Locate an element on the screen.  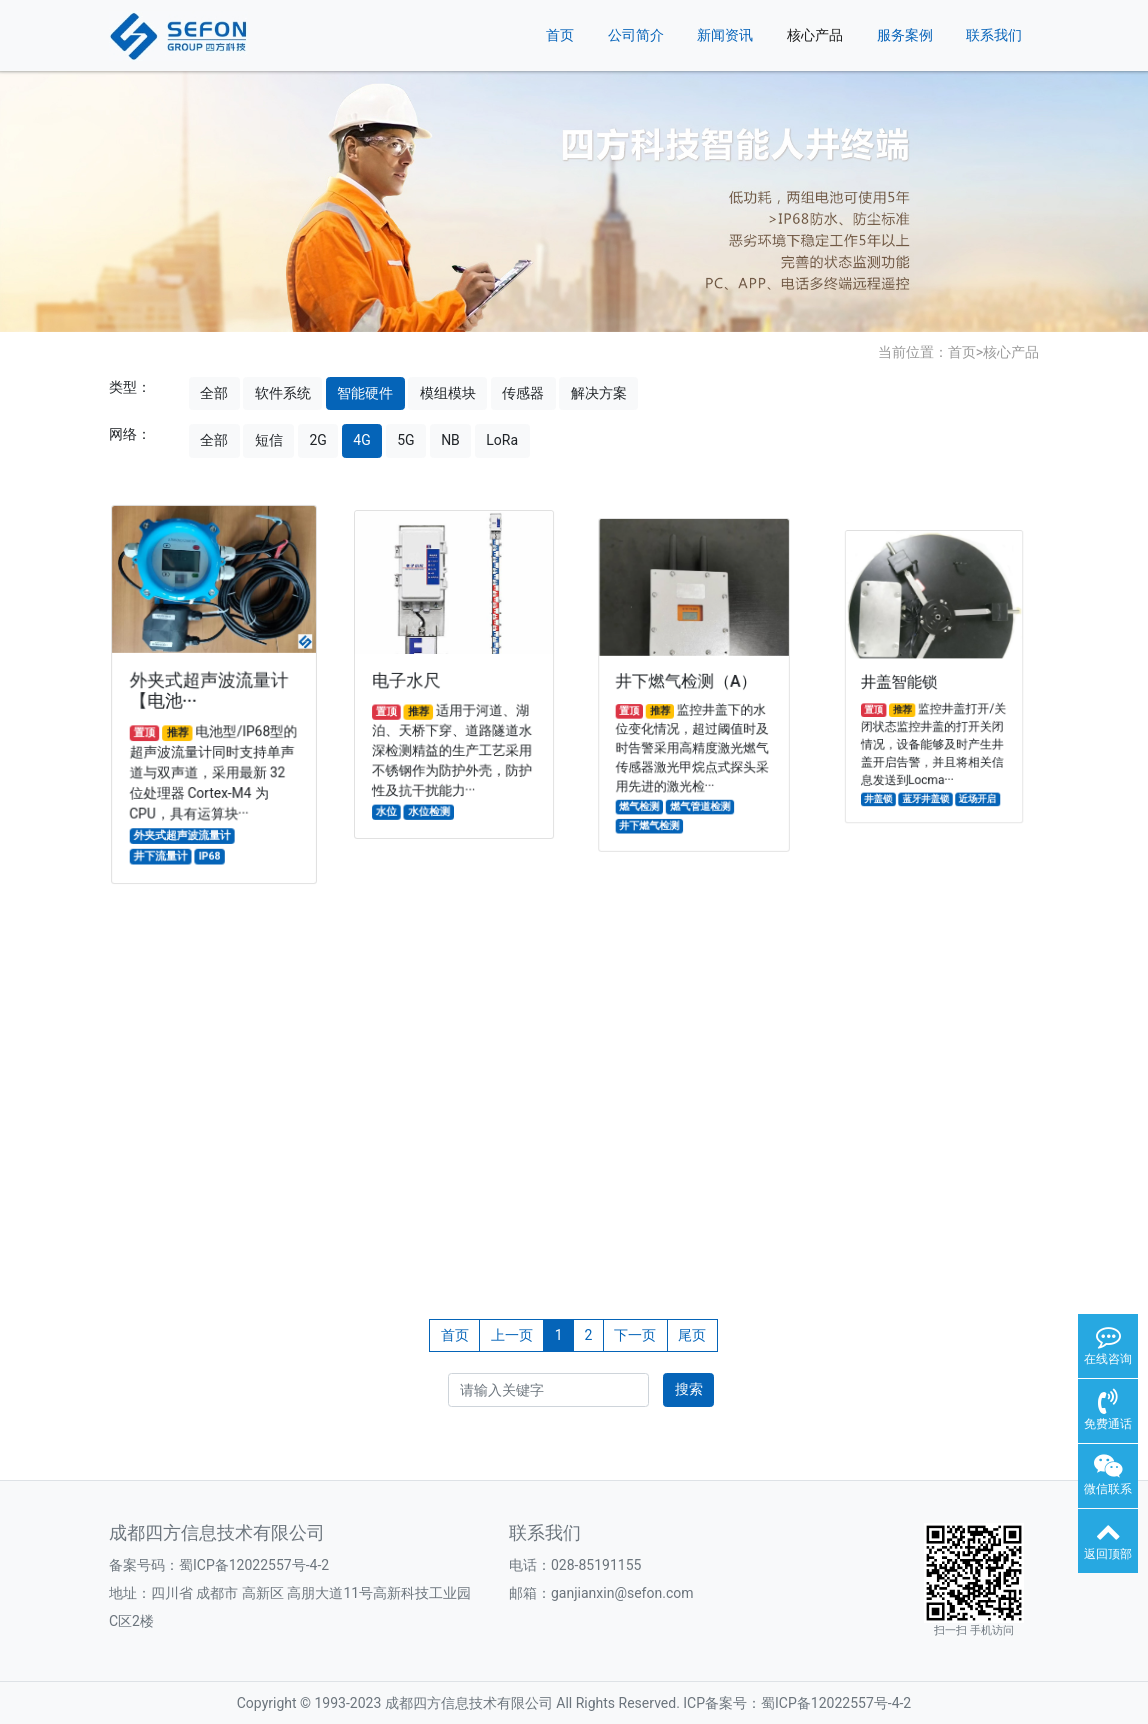
核心产品 is located at coordinates (815, 35).